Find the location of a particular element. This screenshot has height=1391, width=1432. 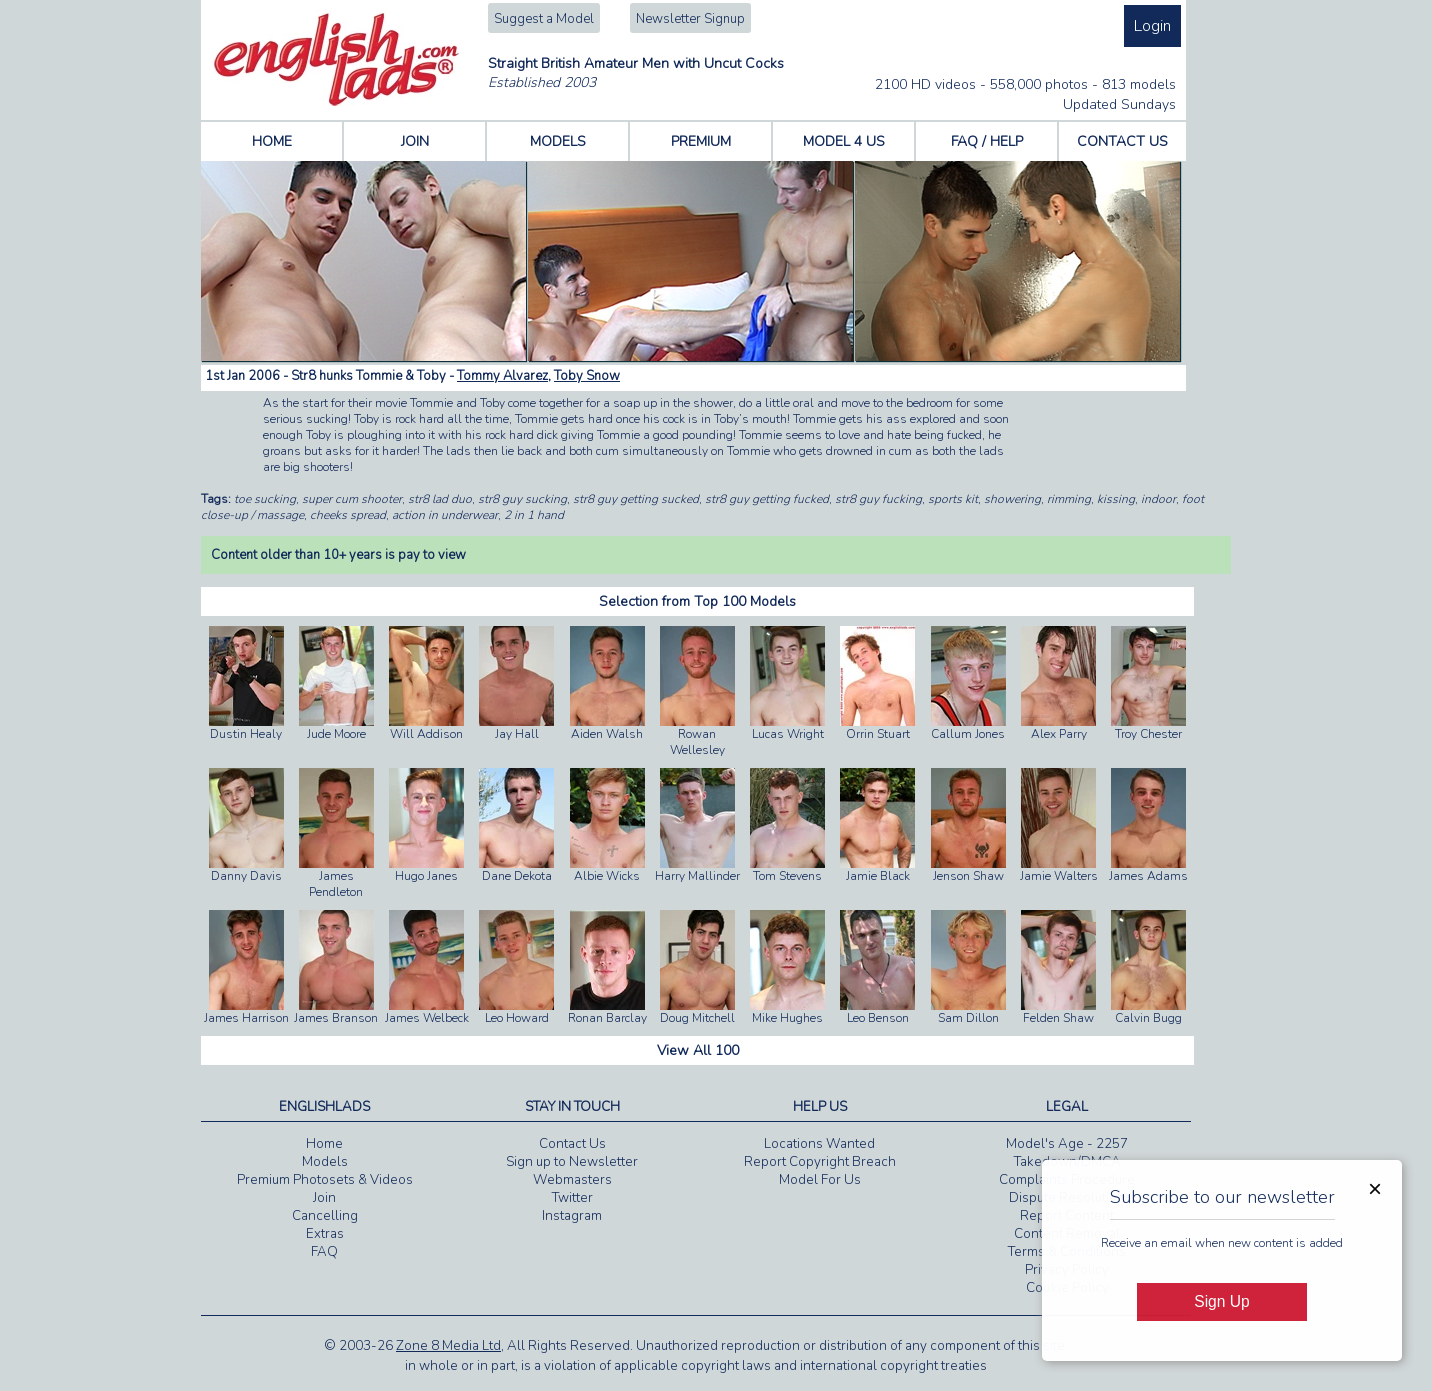

HOME is located at coordinates (272, 141).